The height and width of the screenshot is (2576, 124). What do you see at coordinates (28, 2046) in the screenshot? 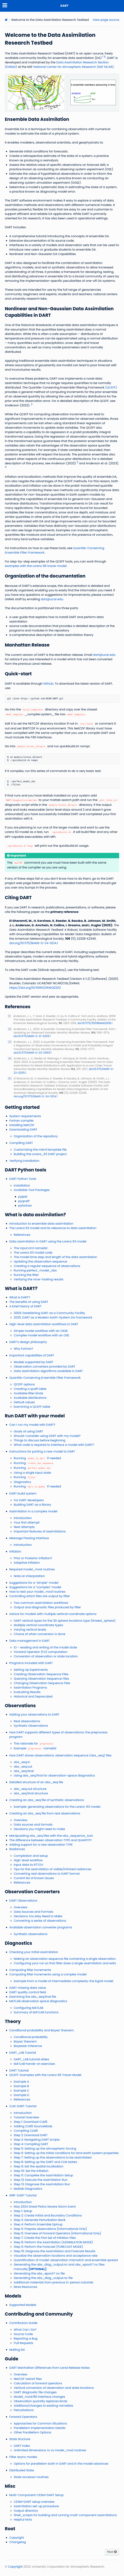
I see `Bayesian inference` at bounding box center [28, 2046].